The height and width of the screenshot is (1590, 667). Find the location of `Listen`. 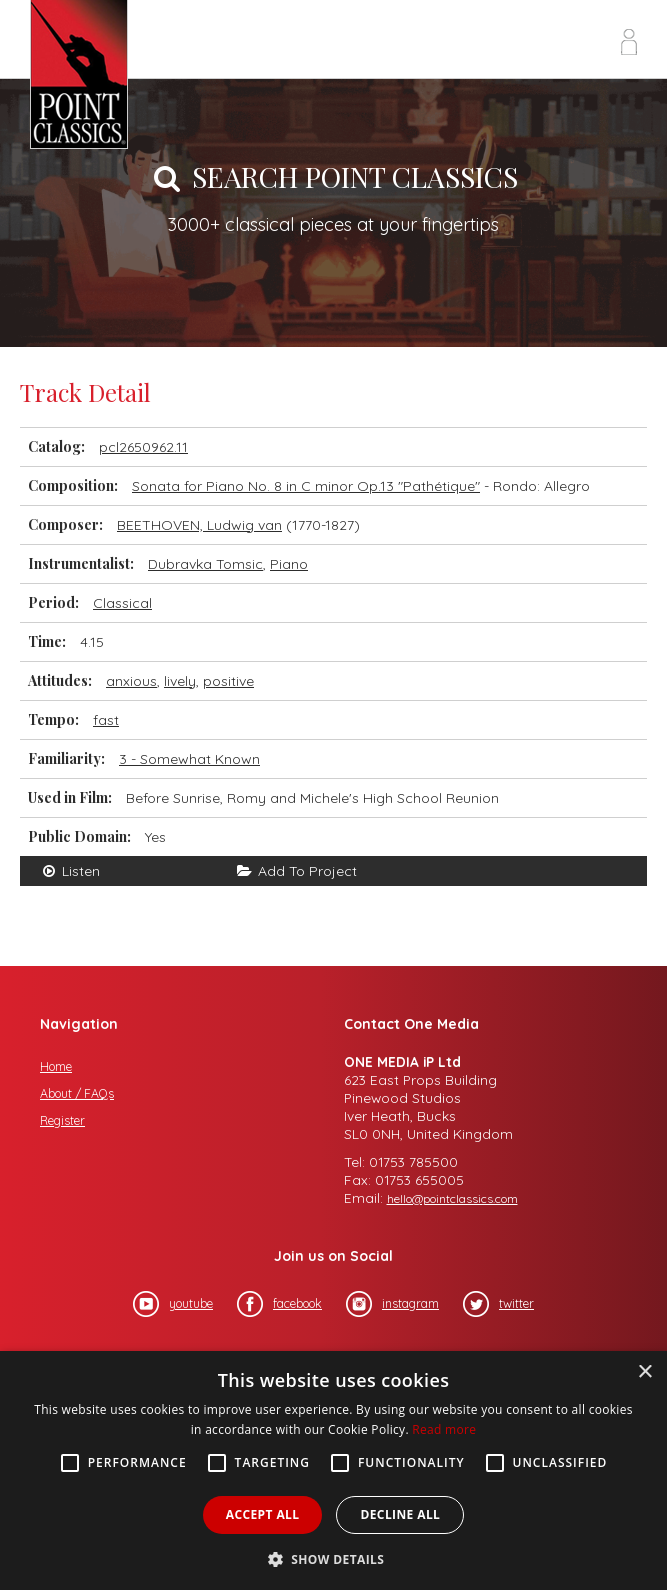

Listen is located at coordinates (70, 871).